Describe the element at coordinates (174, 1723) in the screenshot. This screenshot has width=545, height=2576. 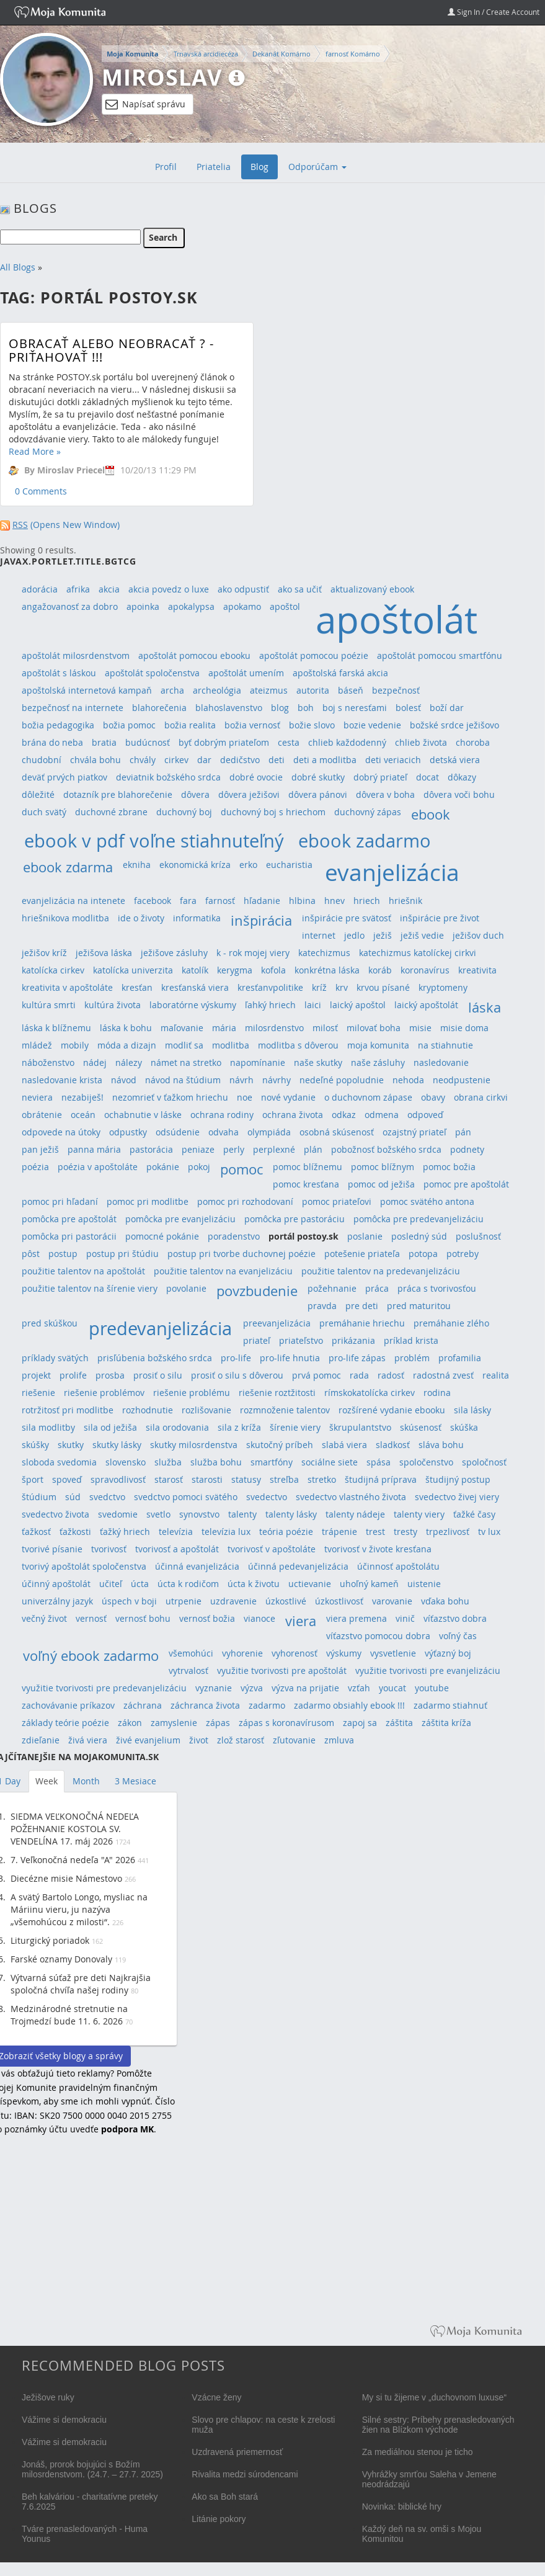
I see `zamyslenie` at that location.